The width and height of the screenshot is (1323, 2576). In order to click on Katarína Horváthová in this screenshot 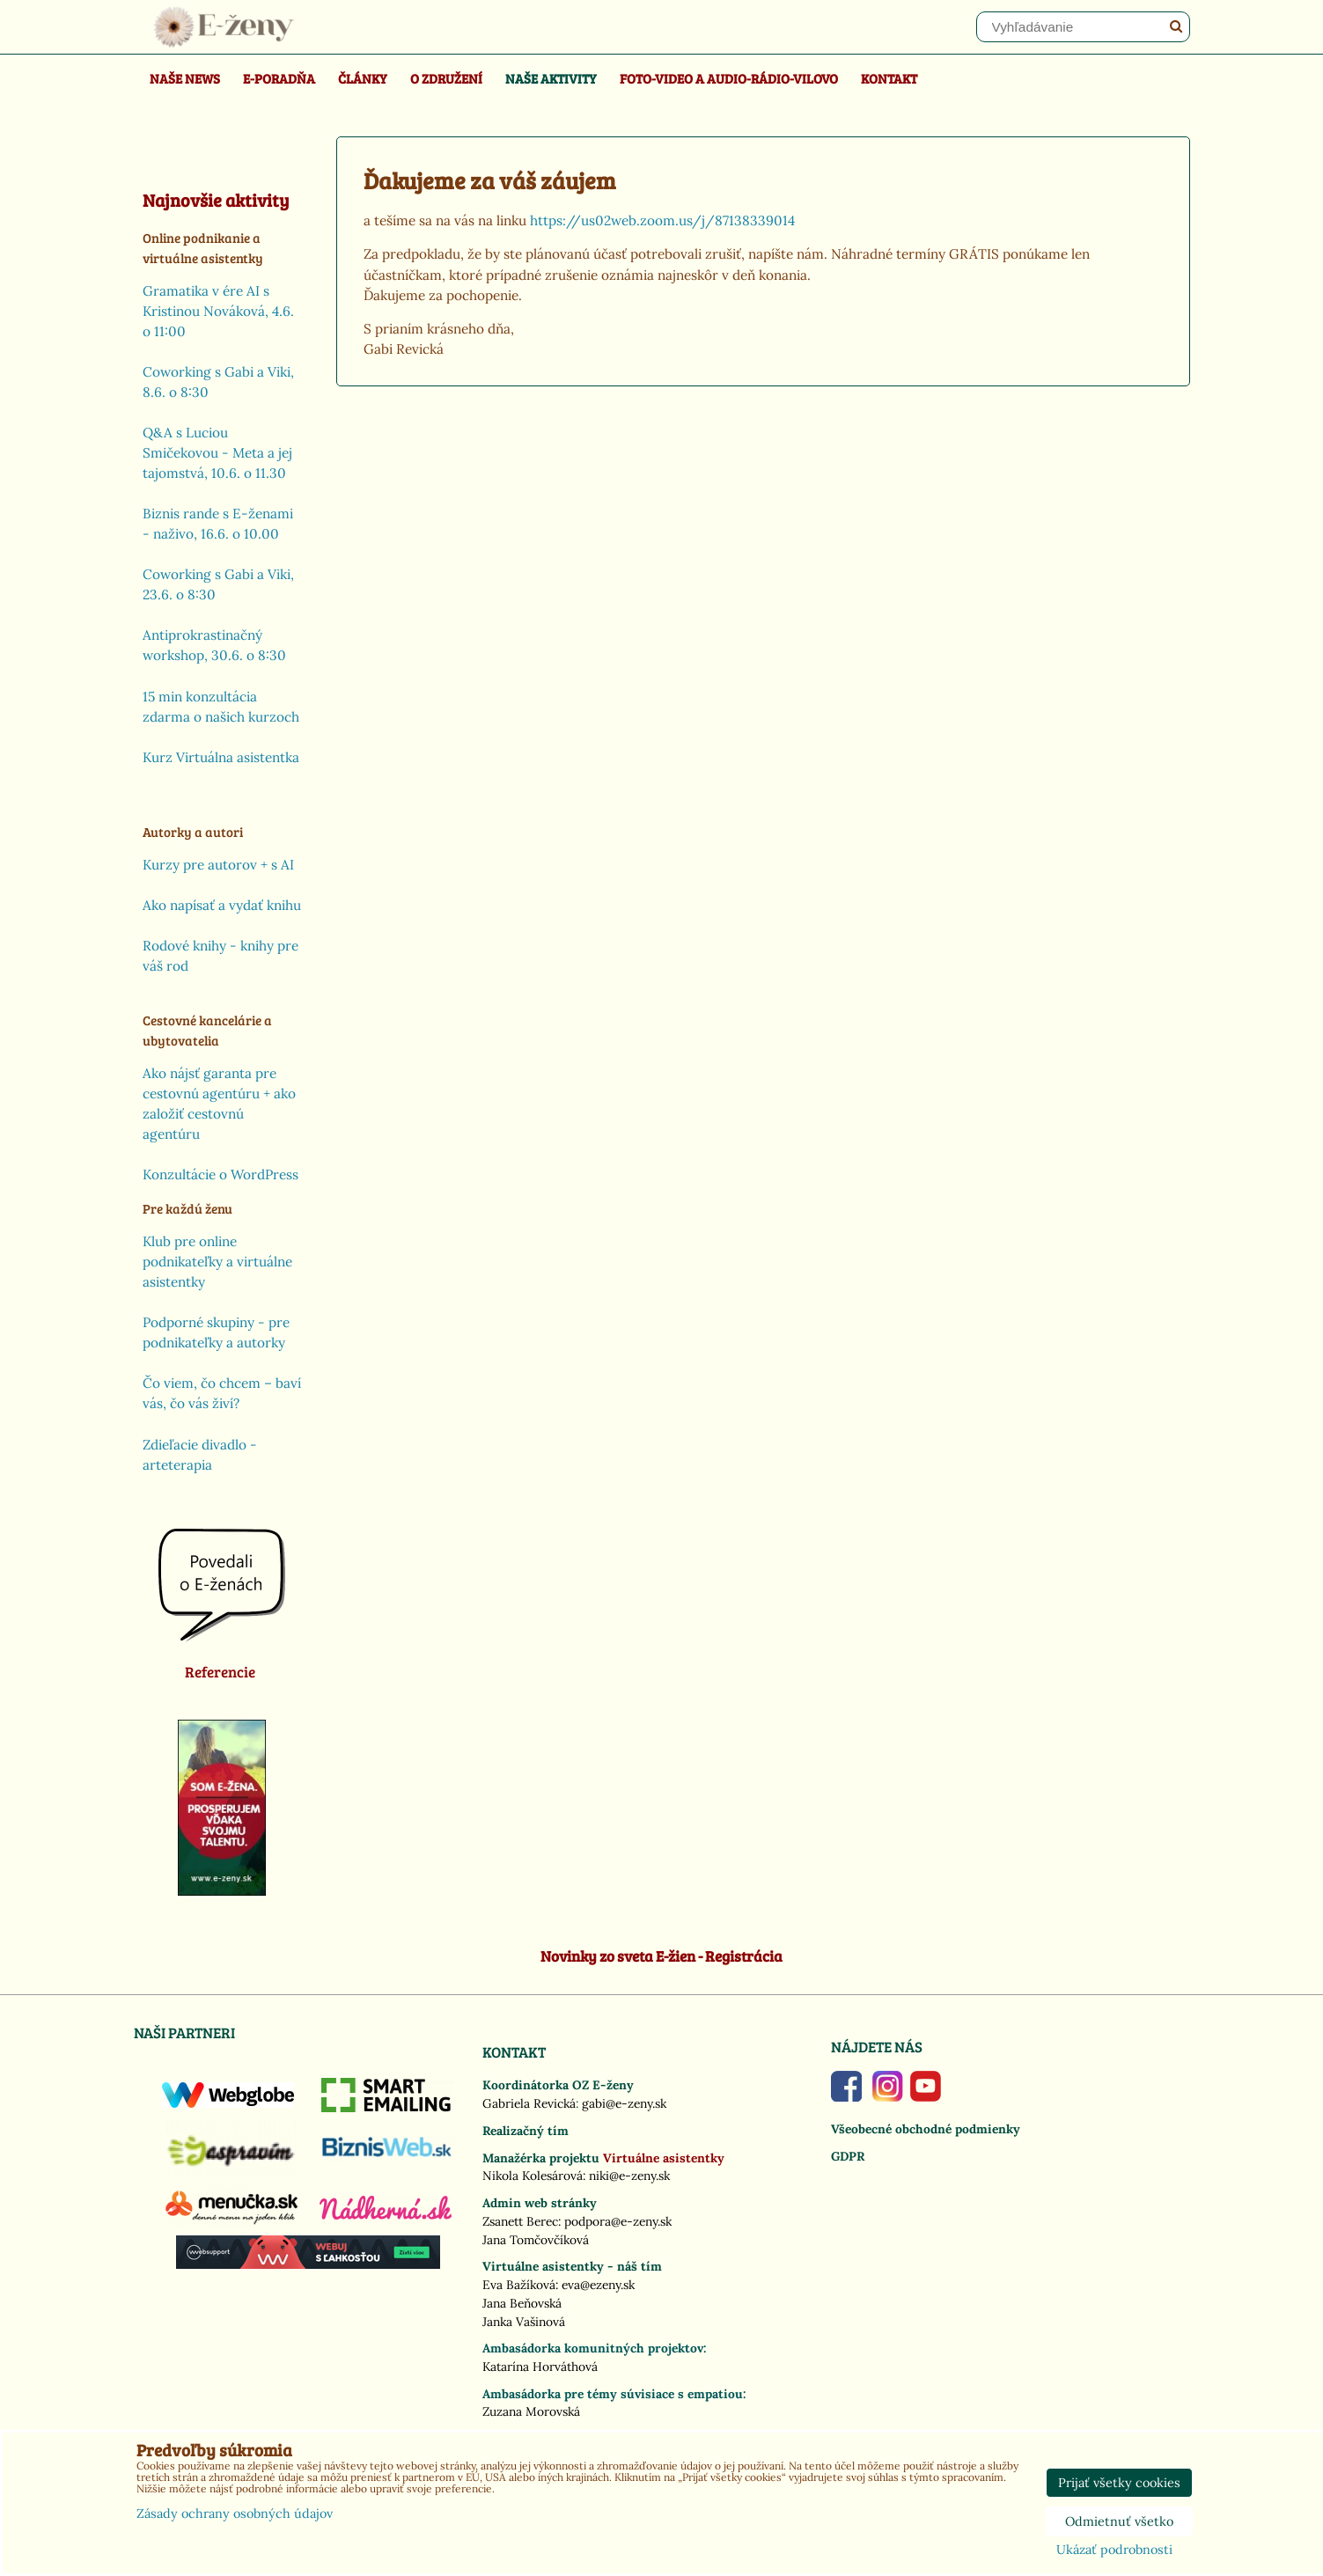, I will do `click(540, 2366)`.